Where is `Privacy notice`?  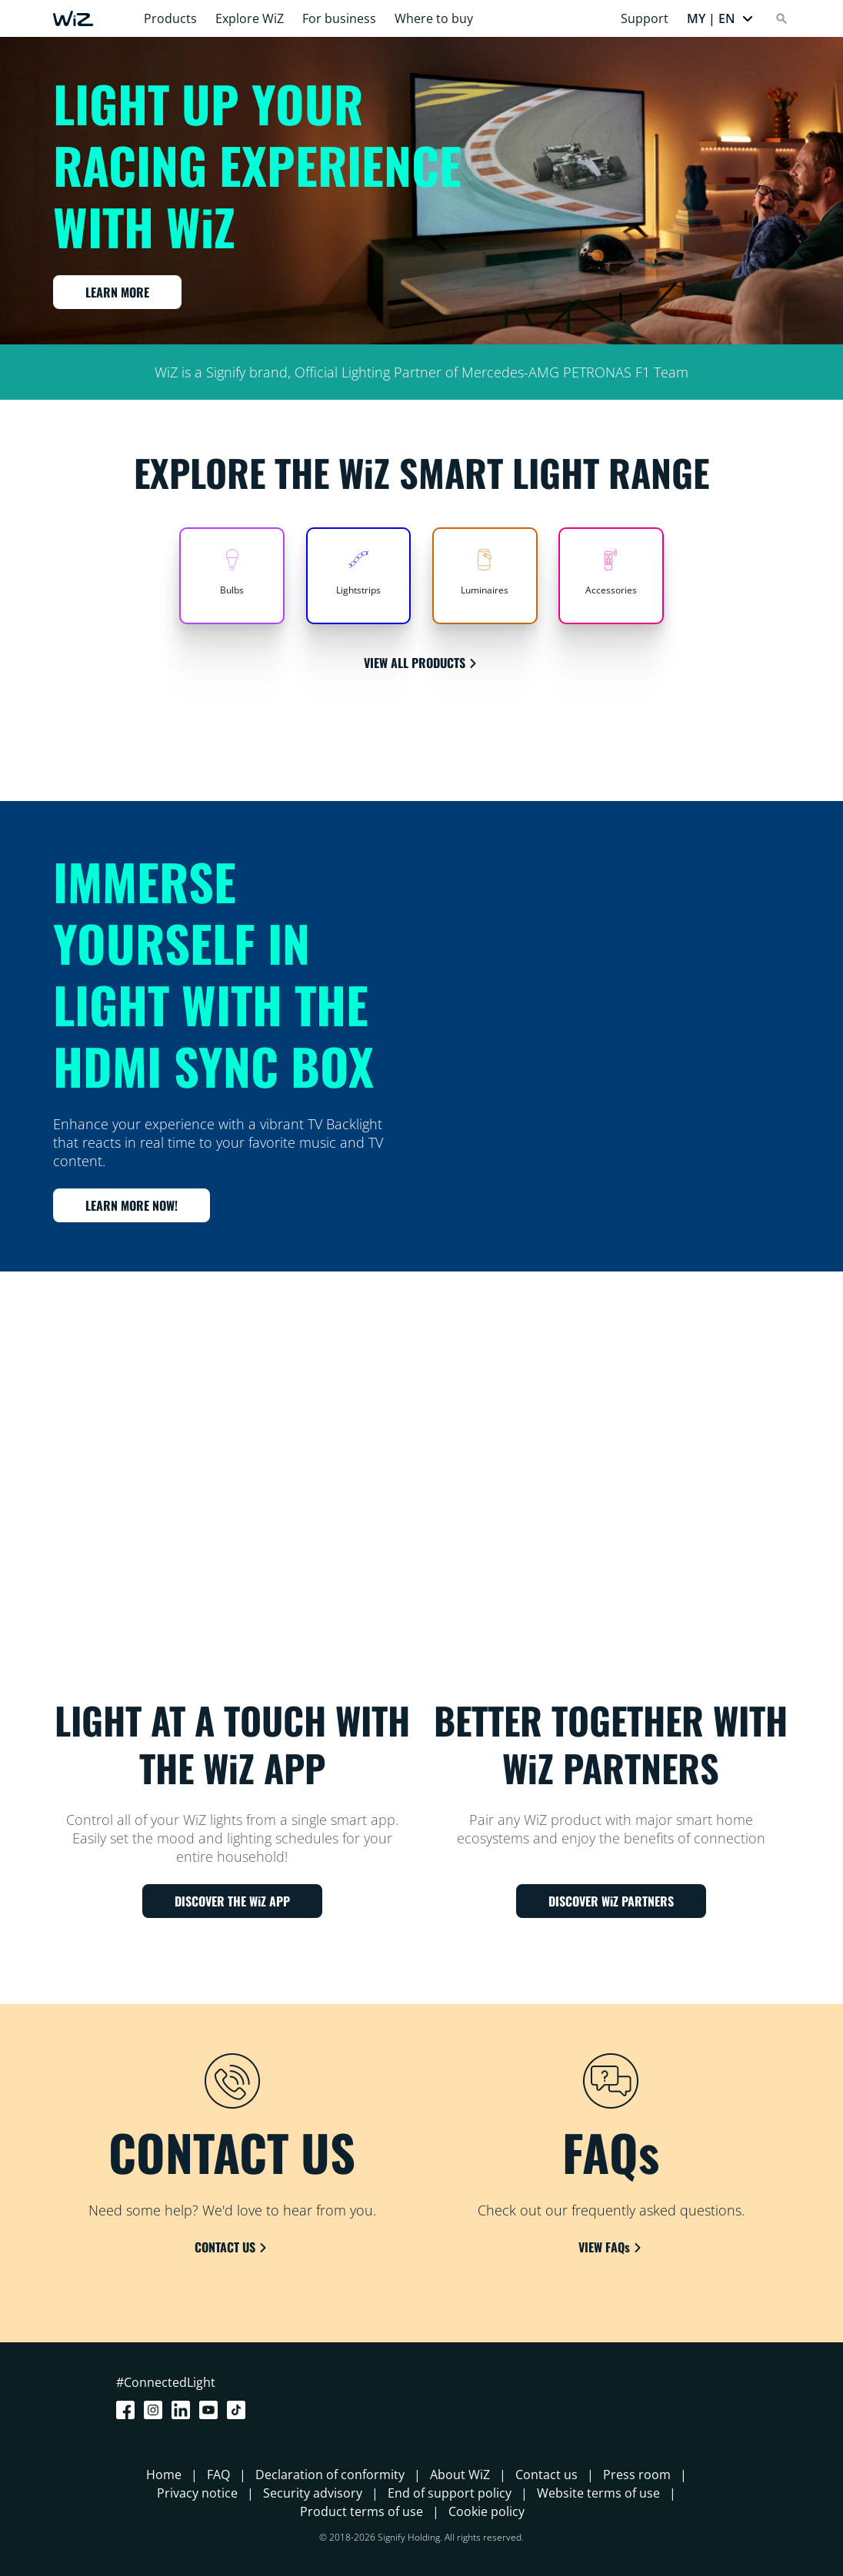
Privacy notice is located at coordinates (197, 2493).